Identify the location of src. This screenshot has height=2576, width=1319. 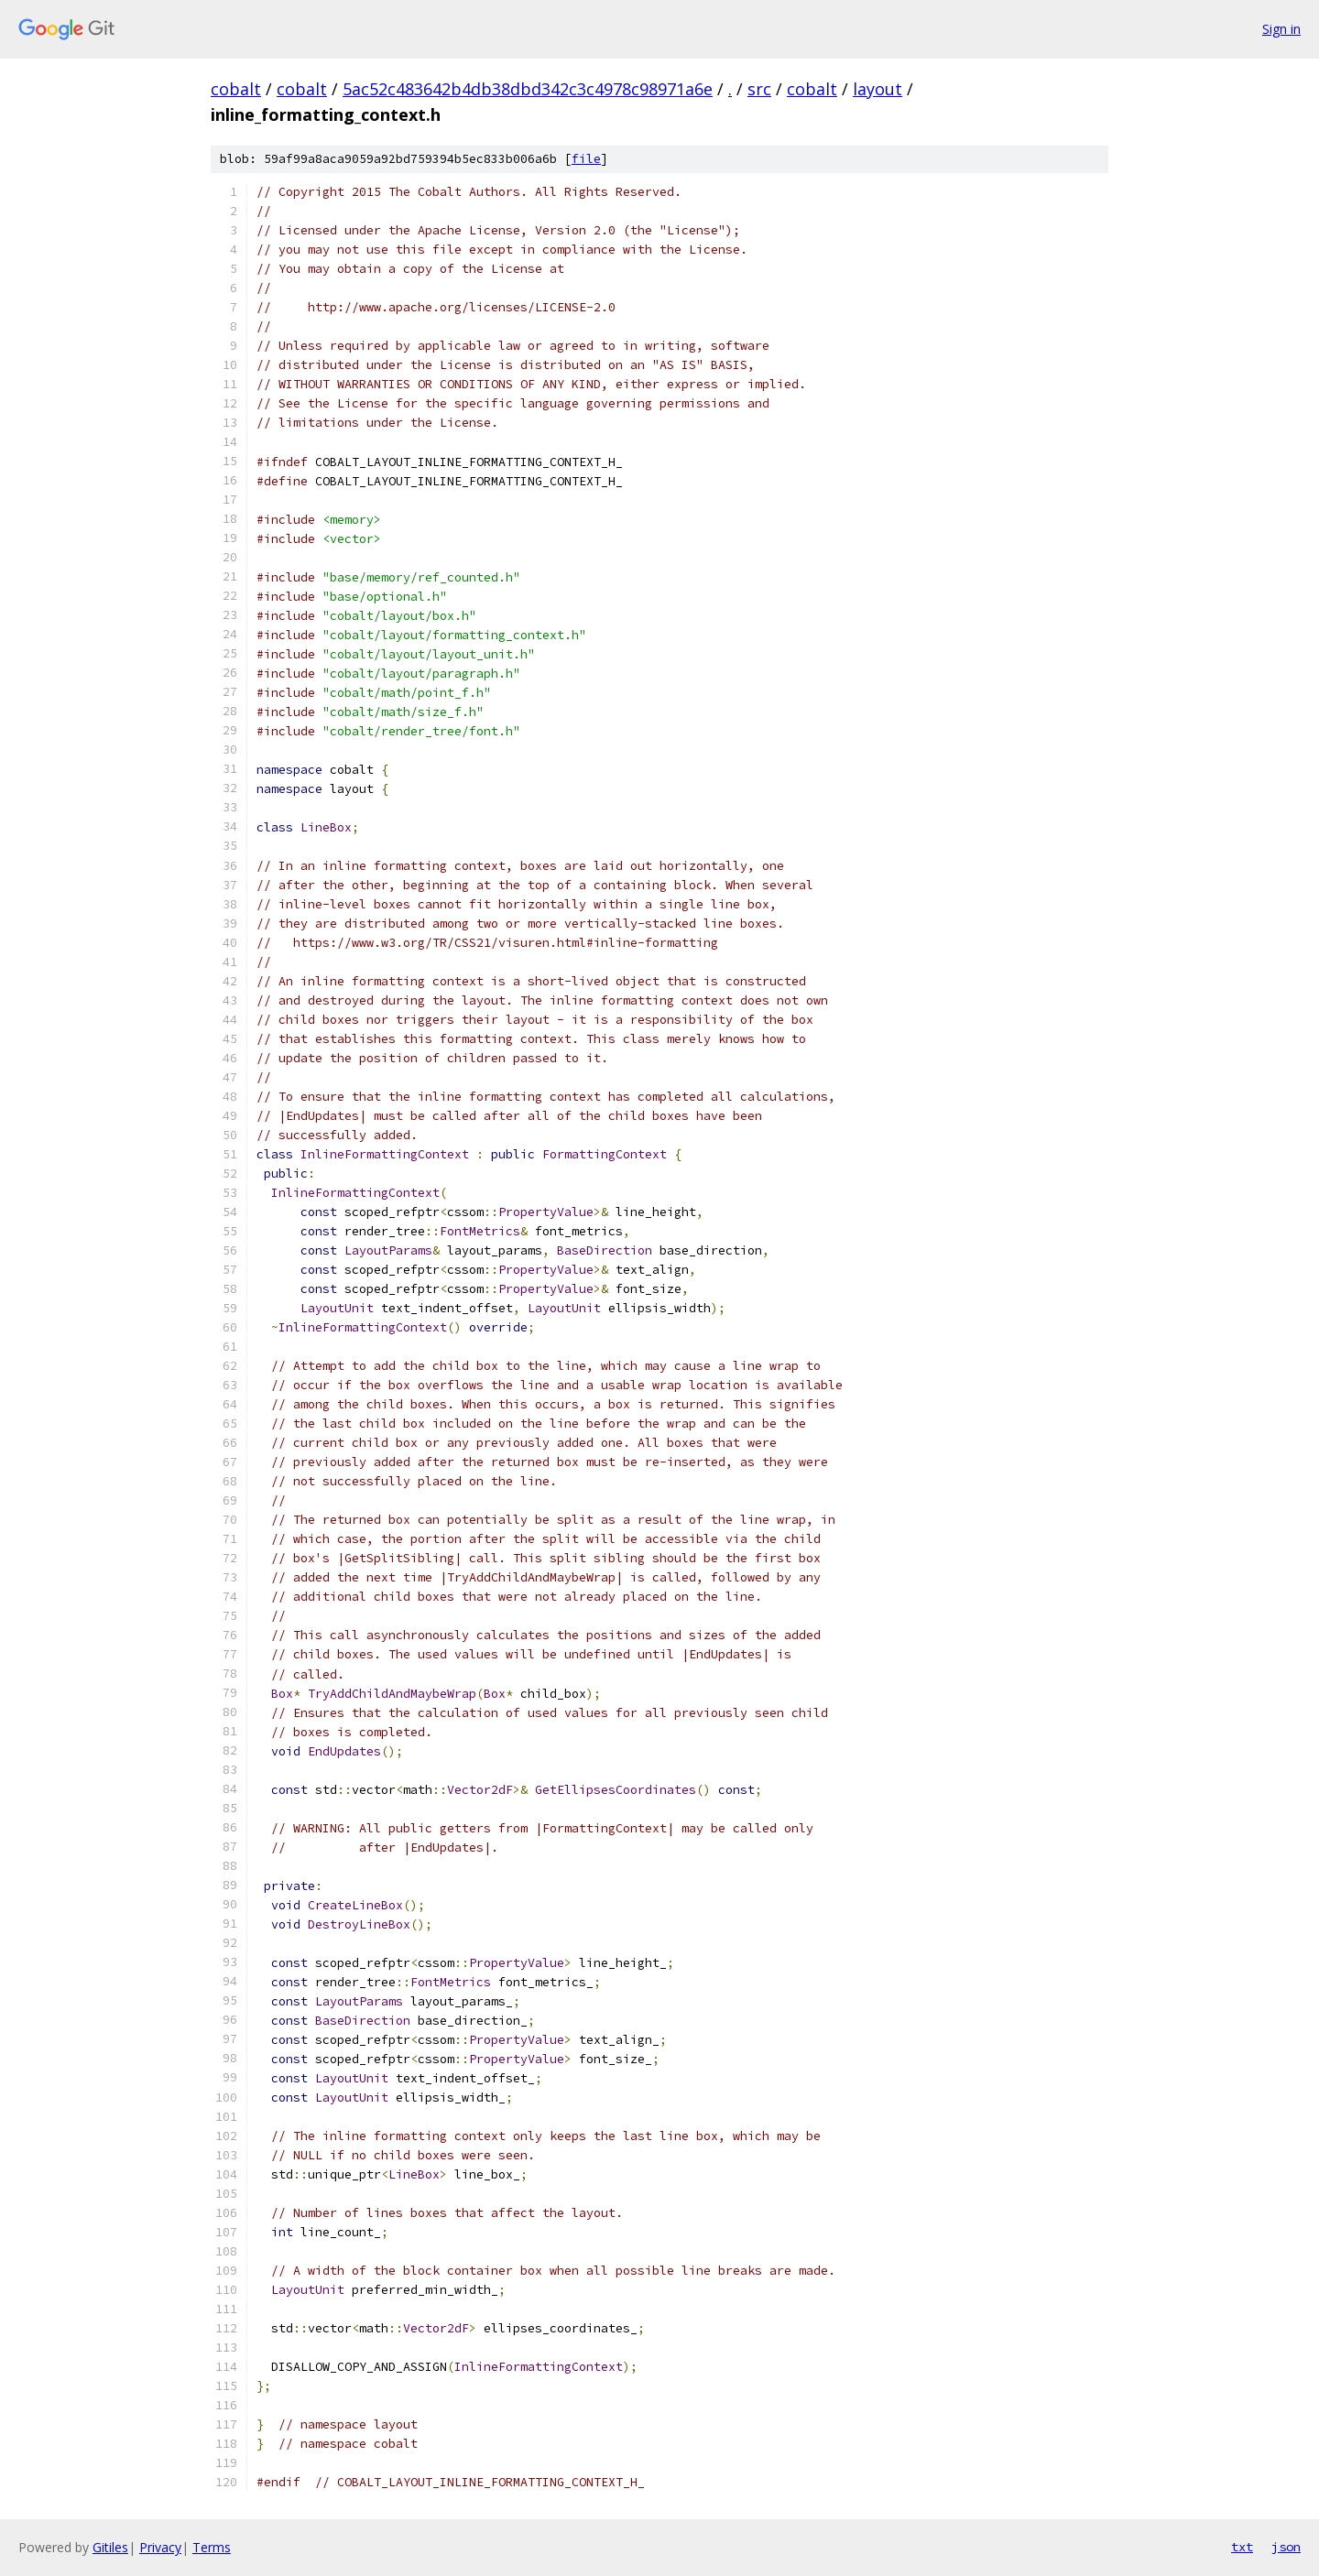
(759, 89).